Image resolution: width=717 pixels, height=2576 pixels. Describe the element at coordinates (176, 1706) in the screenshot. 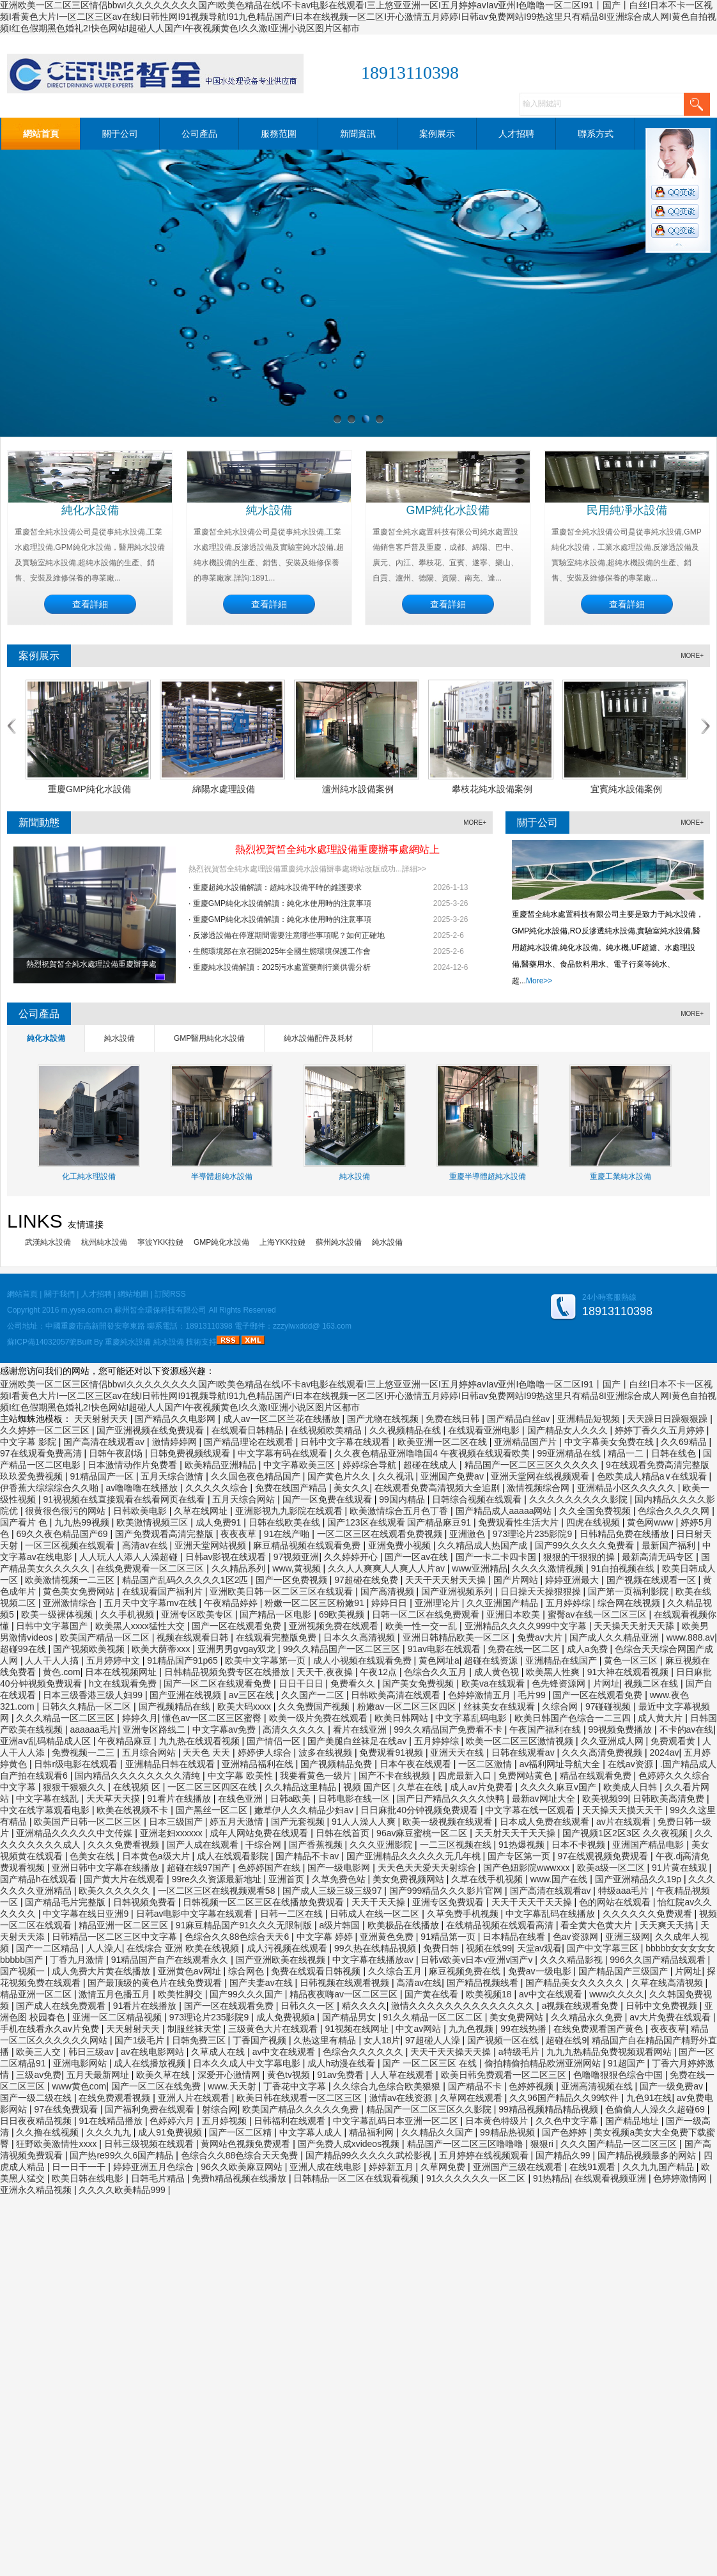

I see `国产视频精品在线` at that location.